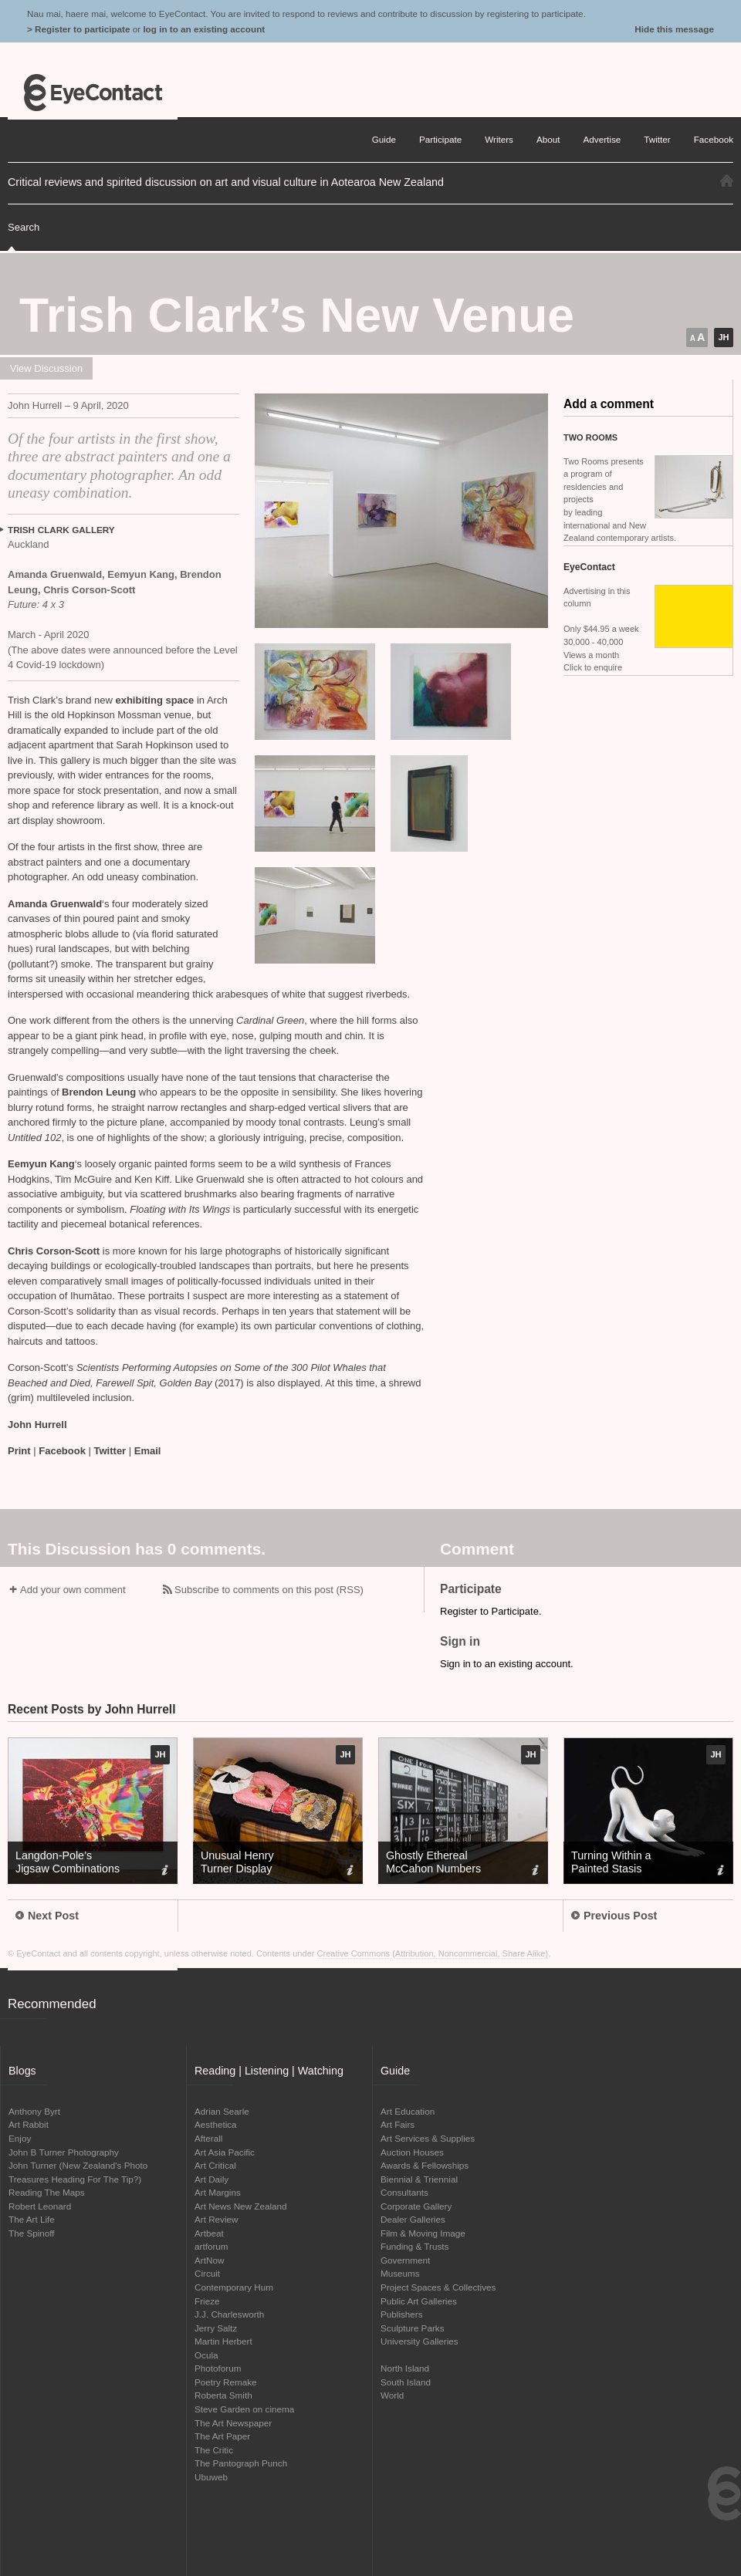  What do you see at coordinates (438, 2287) in the screenshot?
I see `Project Spaces & Collectives` at bounding box center [438, 2287].